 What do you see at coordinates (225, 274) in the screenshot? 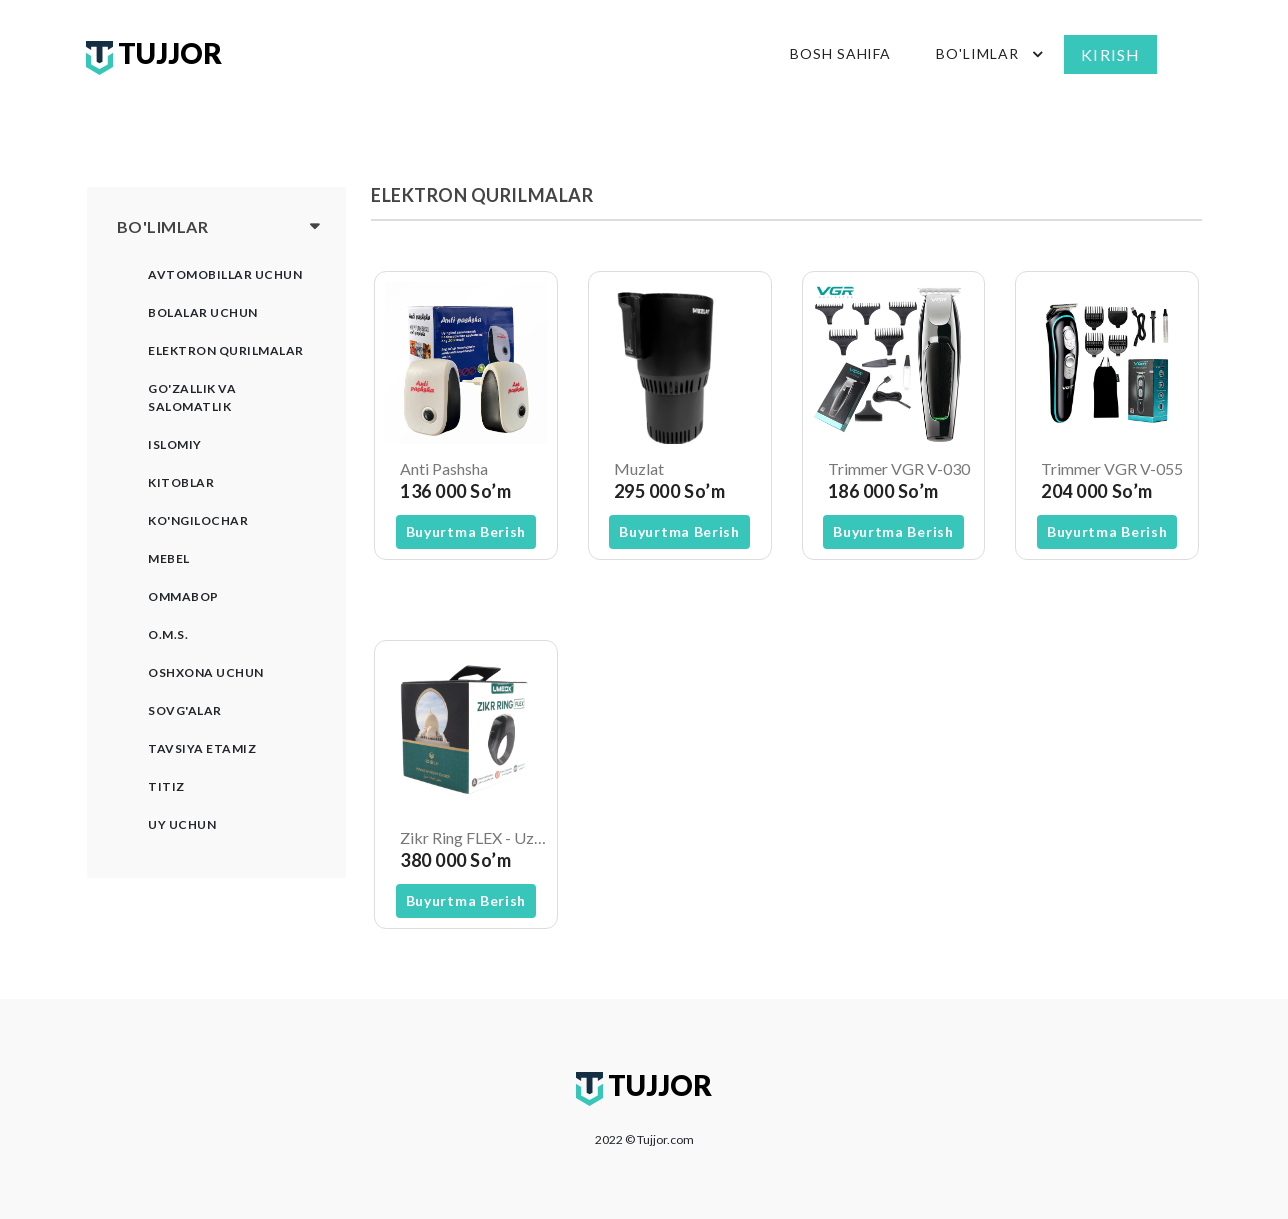
I see `Avtomobillar uchun` at bounding box center [225, 274].